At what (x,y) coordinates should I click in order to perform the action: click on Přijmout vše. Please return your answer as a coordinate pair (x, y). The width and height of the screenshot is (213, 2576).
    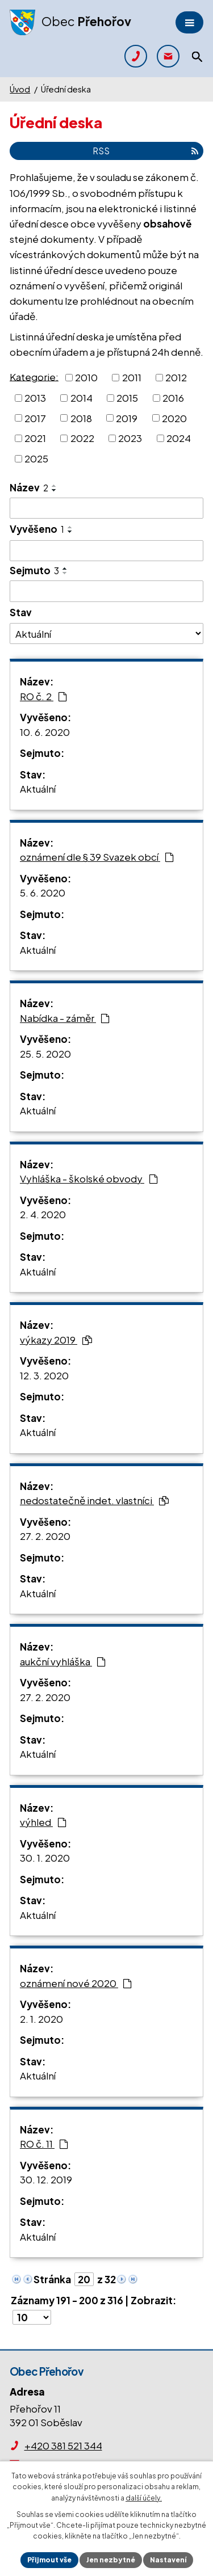
    Looking at the image, I should click on (49, 2560).